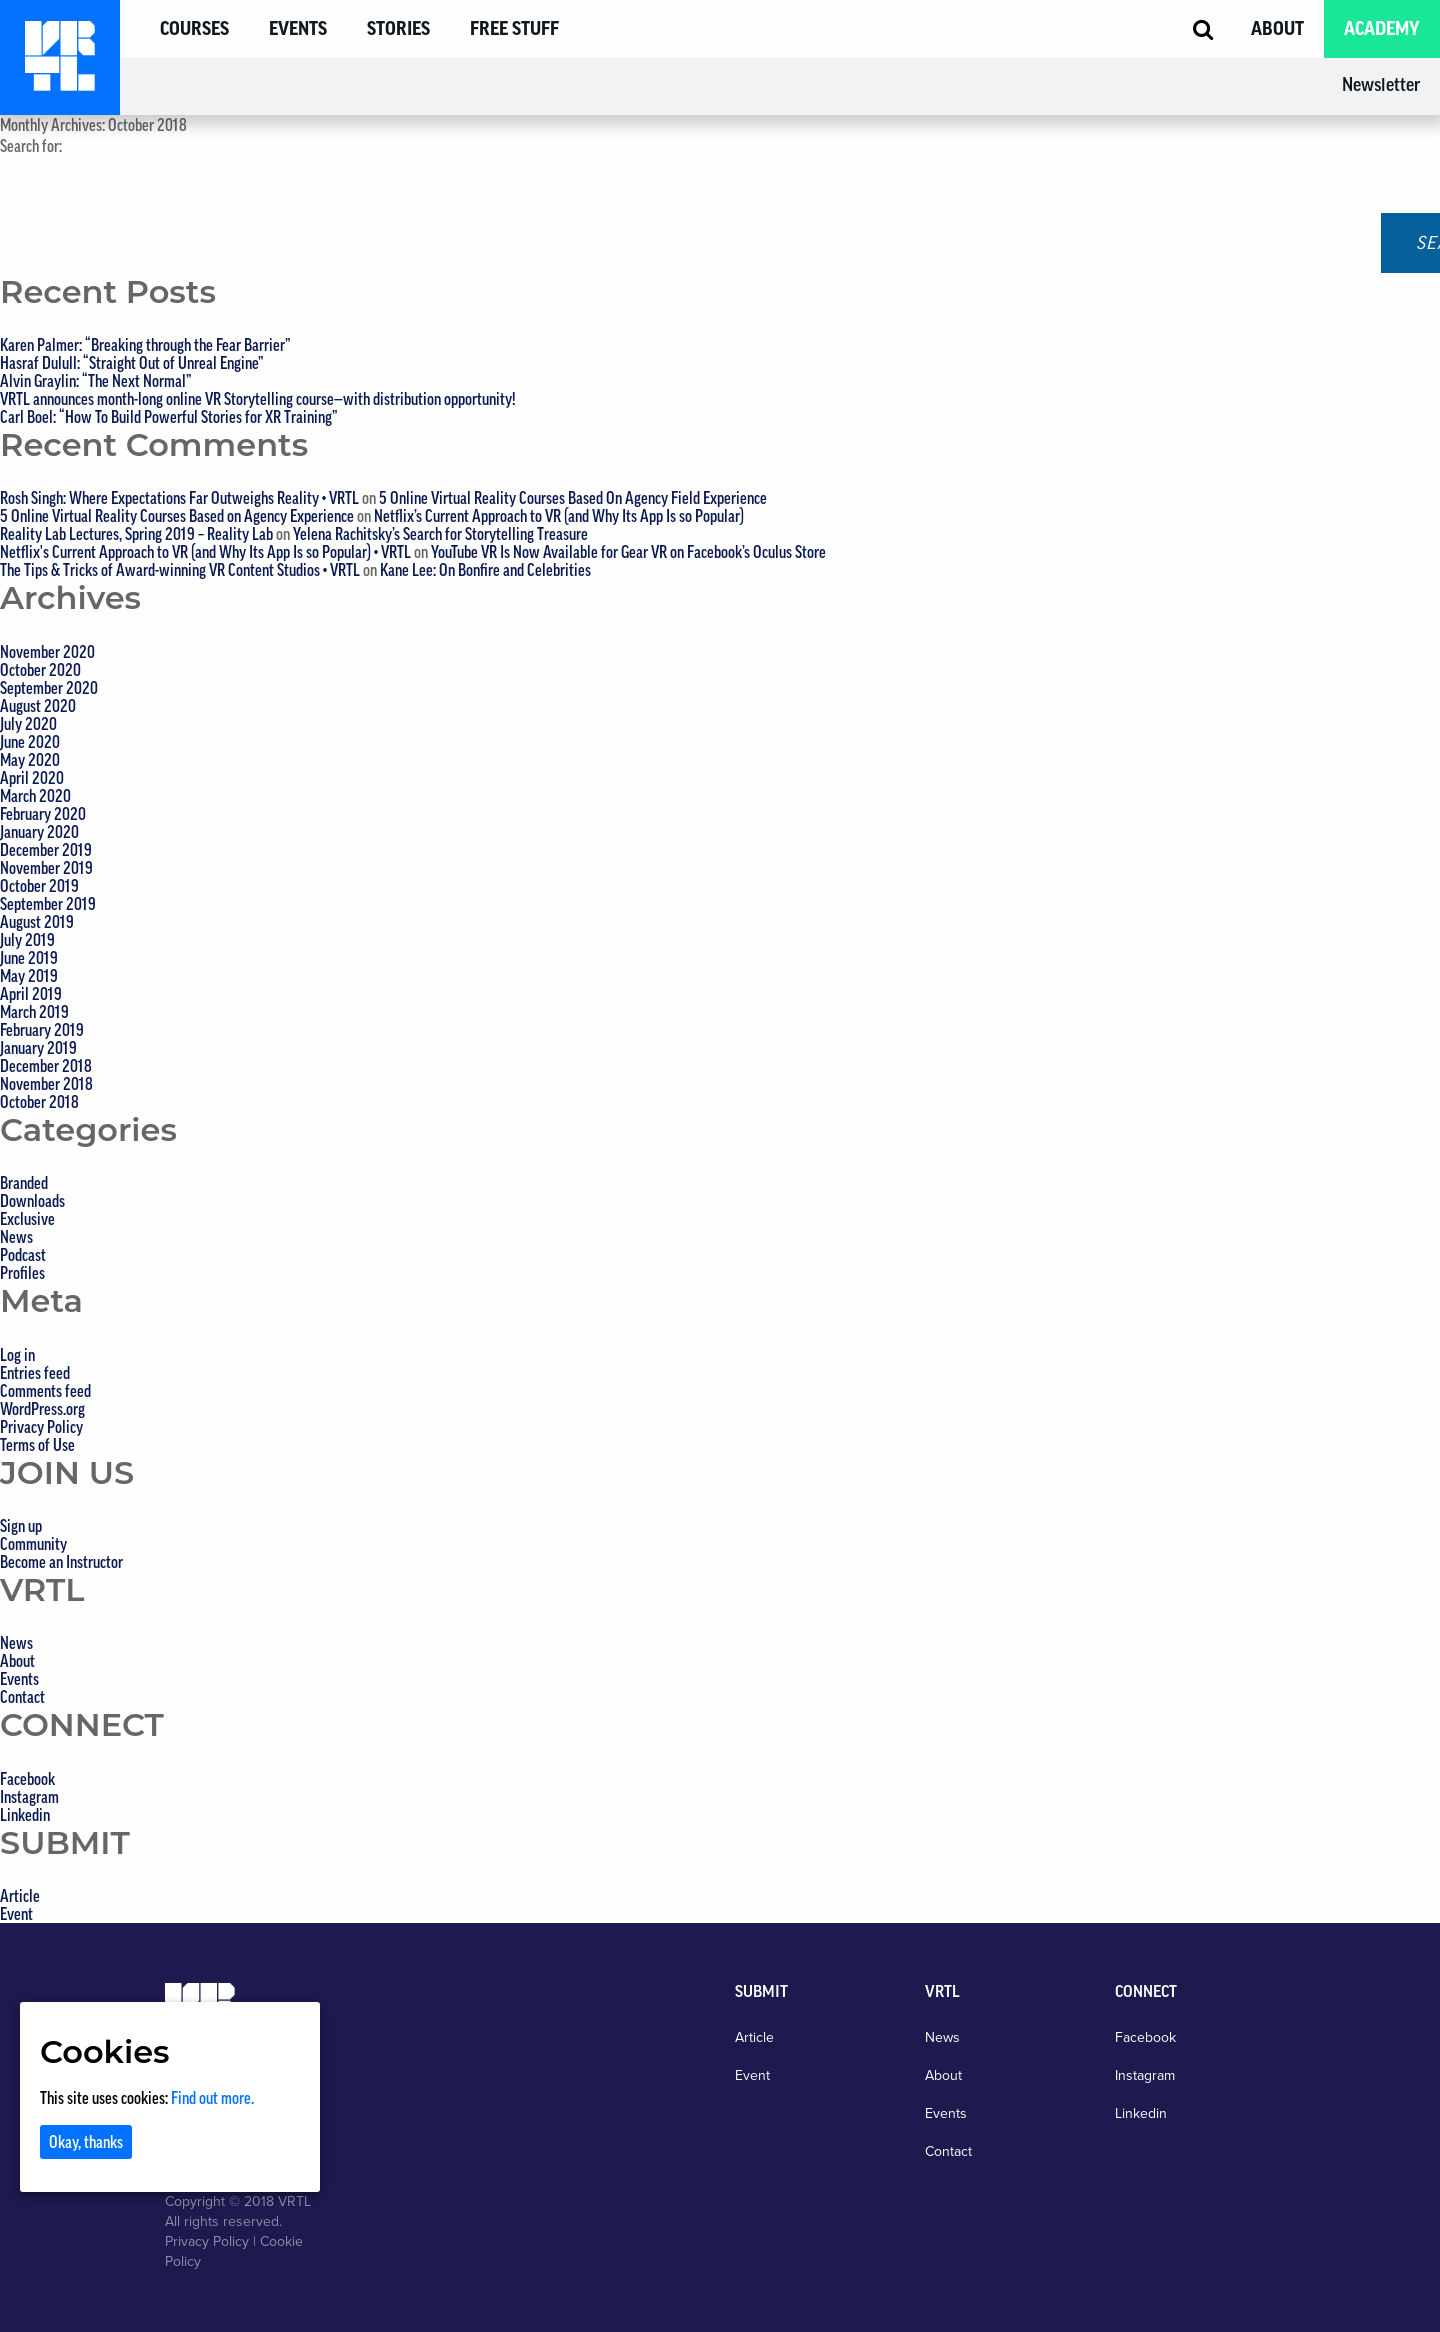 The image size is (1440, 2332). What do you see at coordinates (29, 958) in the screenshot?
I see `June 2019` at bounding box center [29, 958].